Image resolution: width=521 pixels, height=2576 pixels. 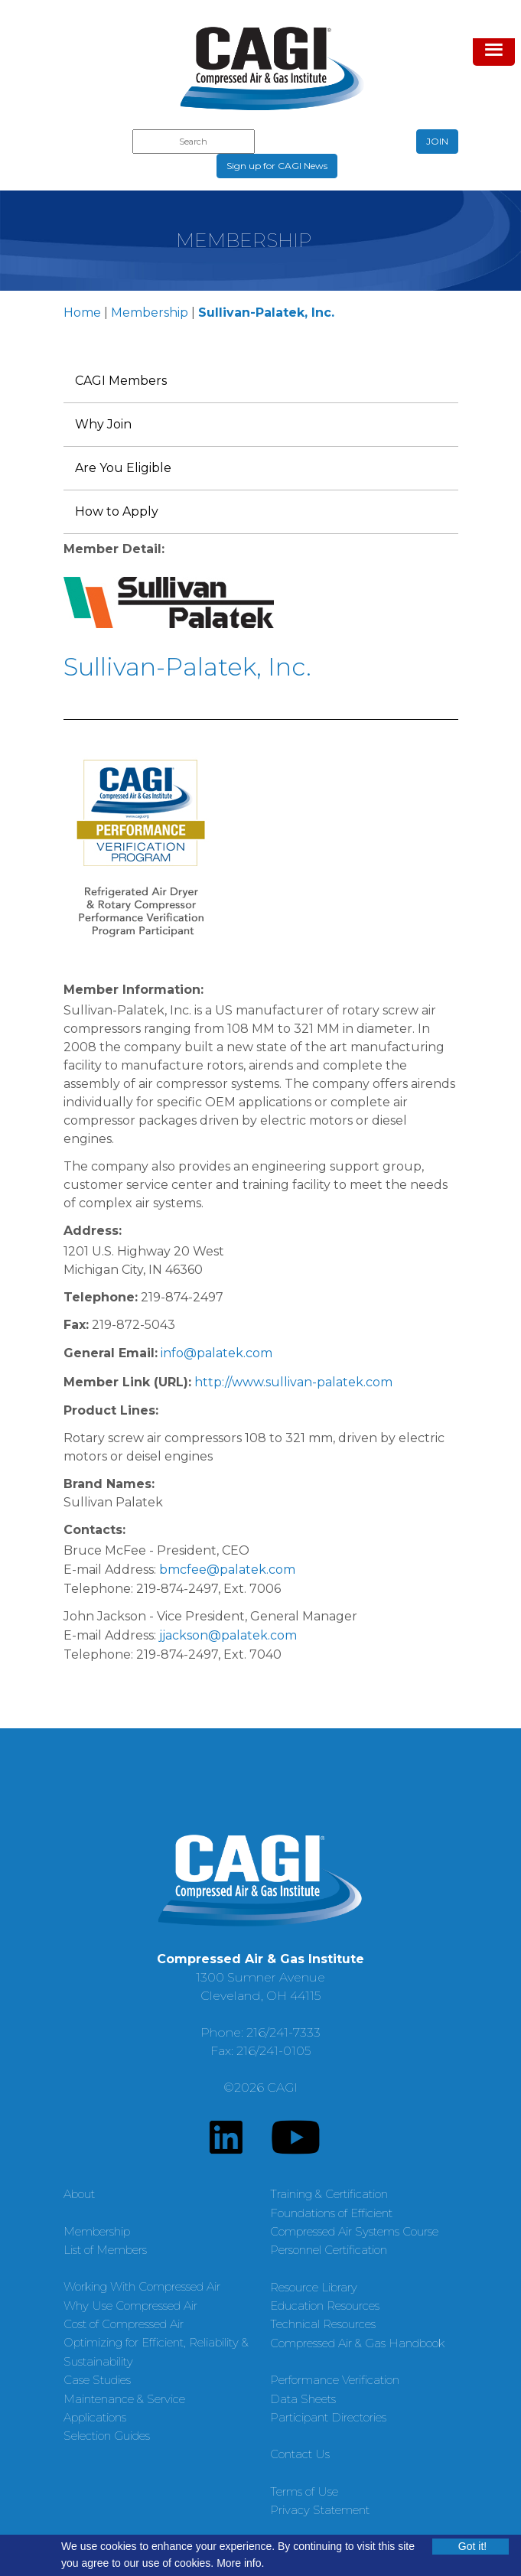 I want to click on Technical Resources, so click(x=323, y=2324).